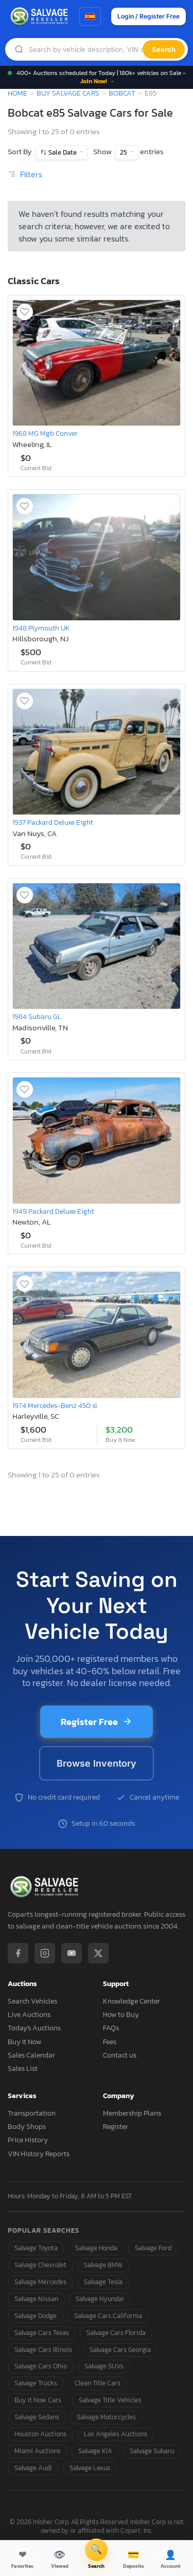 The width and height of the screenshot is (193, 2576). I want to click on Salvage SUVs, so click(104, 2366).